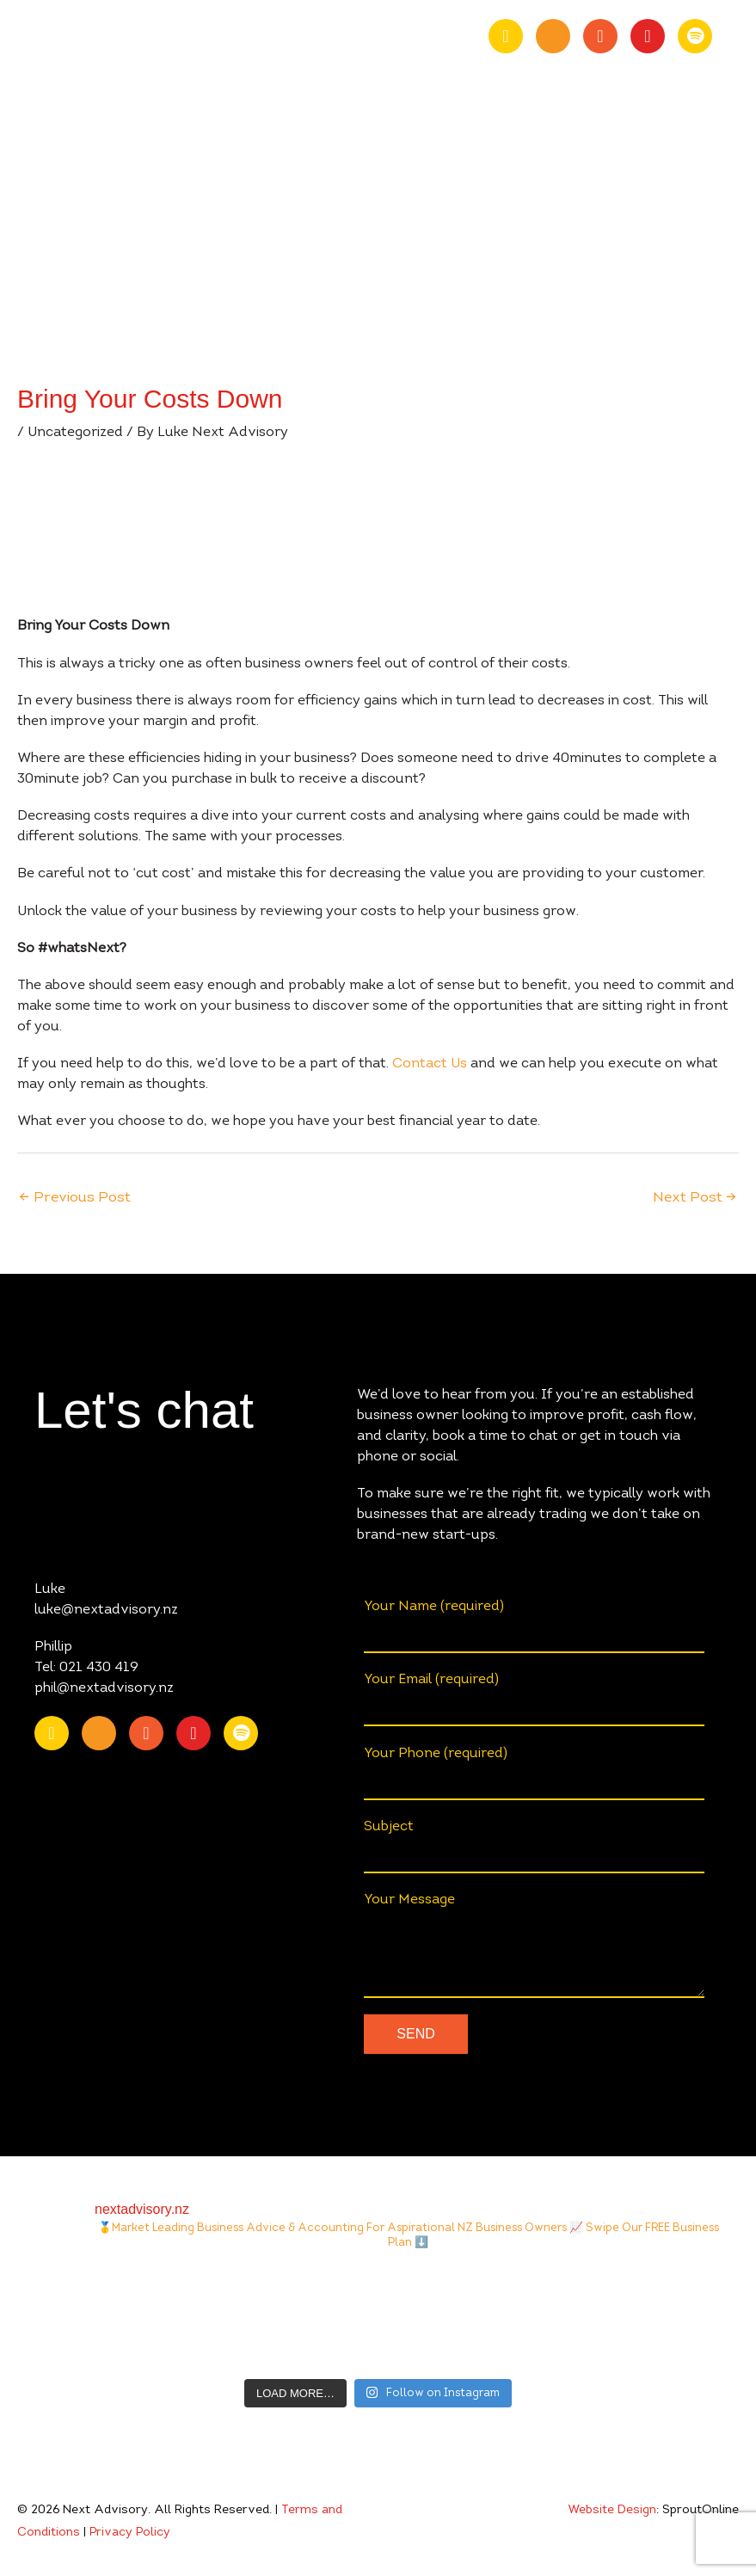 Image resolution: width=756 pixels, height=2576 pixels. Describe the element at coordinates (600, 36) in the screenshot. I see `[Go to https://www.facebook.com/nextAdvisory.nz/]` at that location.